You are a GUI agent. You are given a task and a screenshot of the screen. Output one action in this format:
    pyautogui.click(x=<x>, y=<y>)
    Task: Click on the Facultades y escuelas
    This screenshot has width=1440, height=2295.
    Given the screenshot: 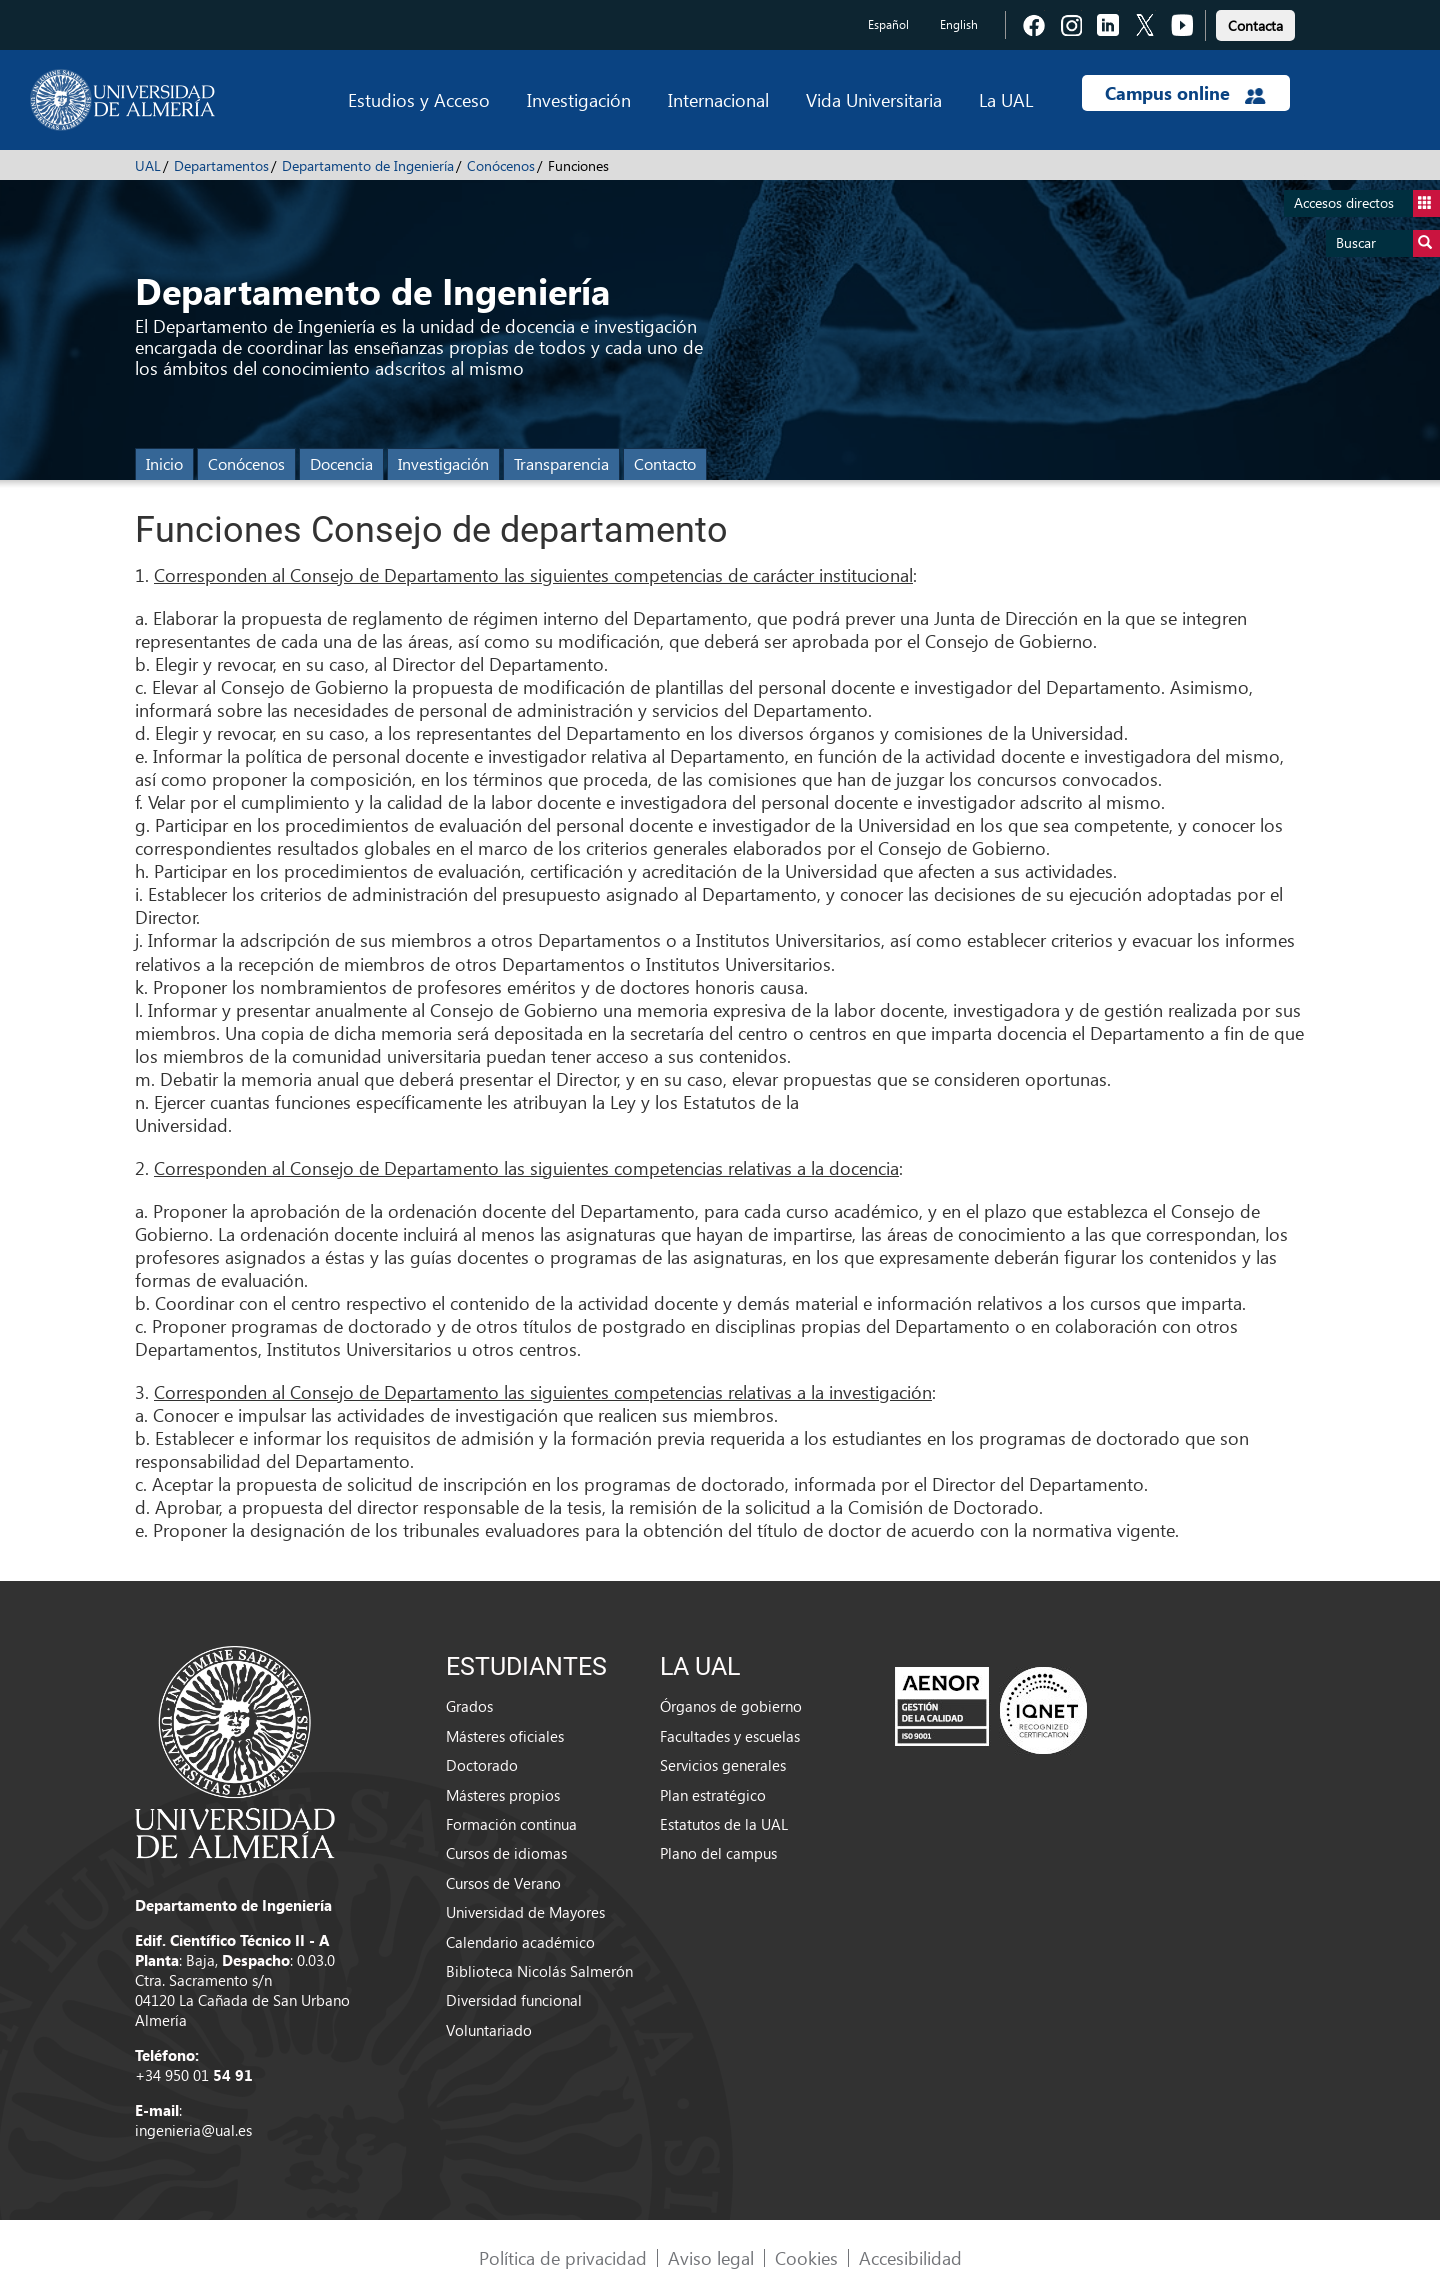 What is the action you would take?
    pyautogui.click(x=730, y=1736)
    